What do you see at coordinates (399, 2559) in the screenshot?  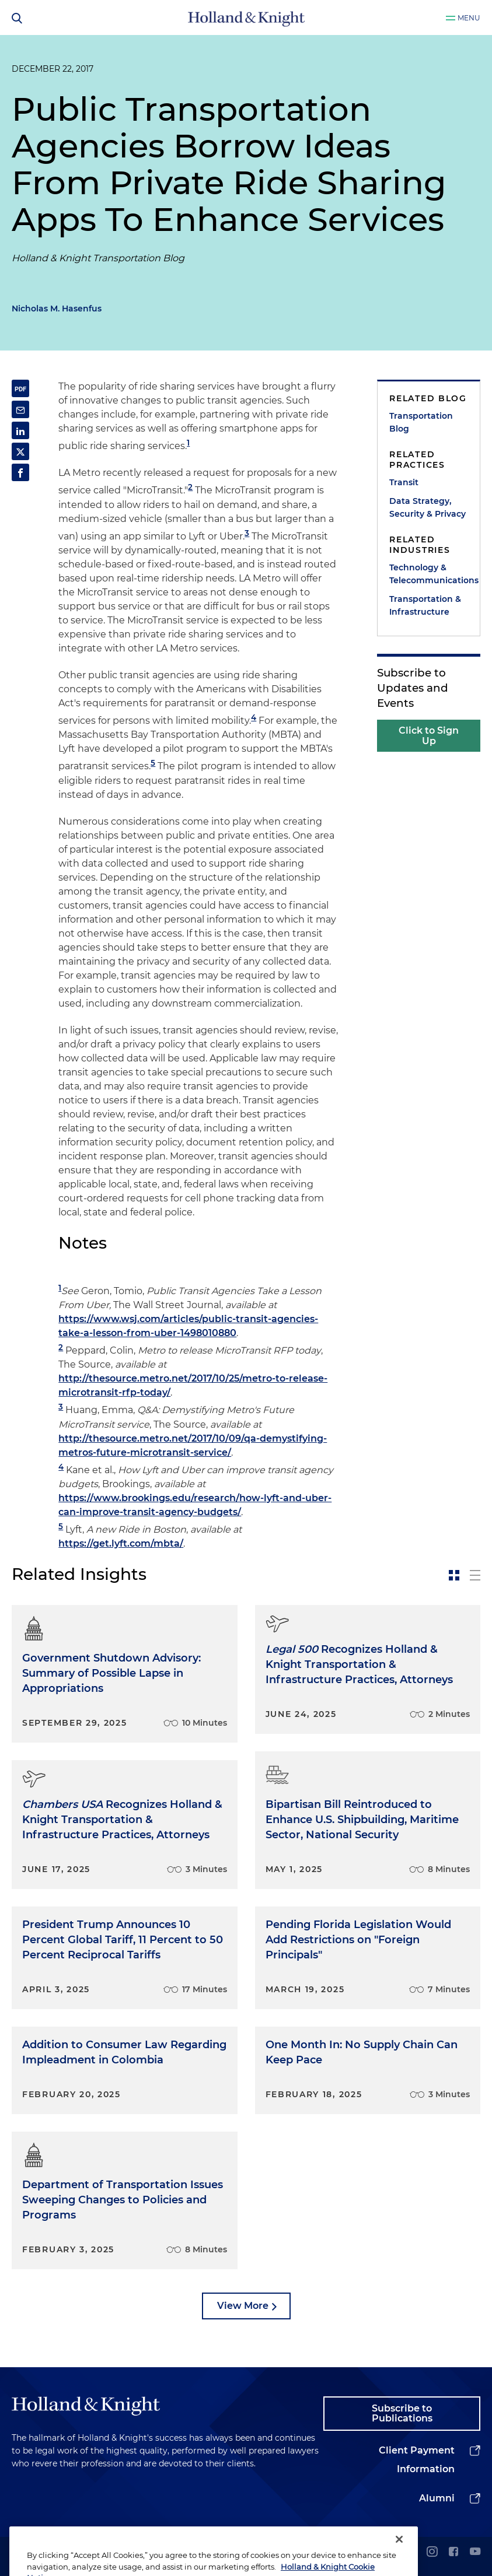 I see `[Close]` at bounding box center [399, 2559].